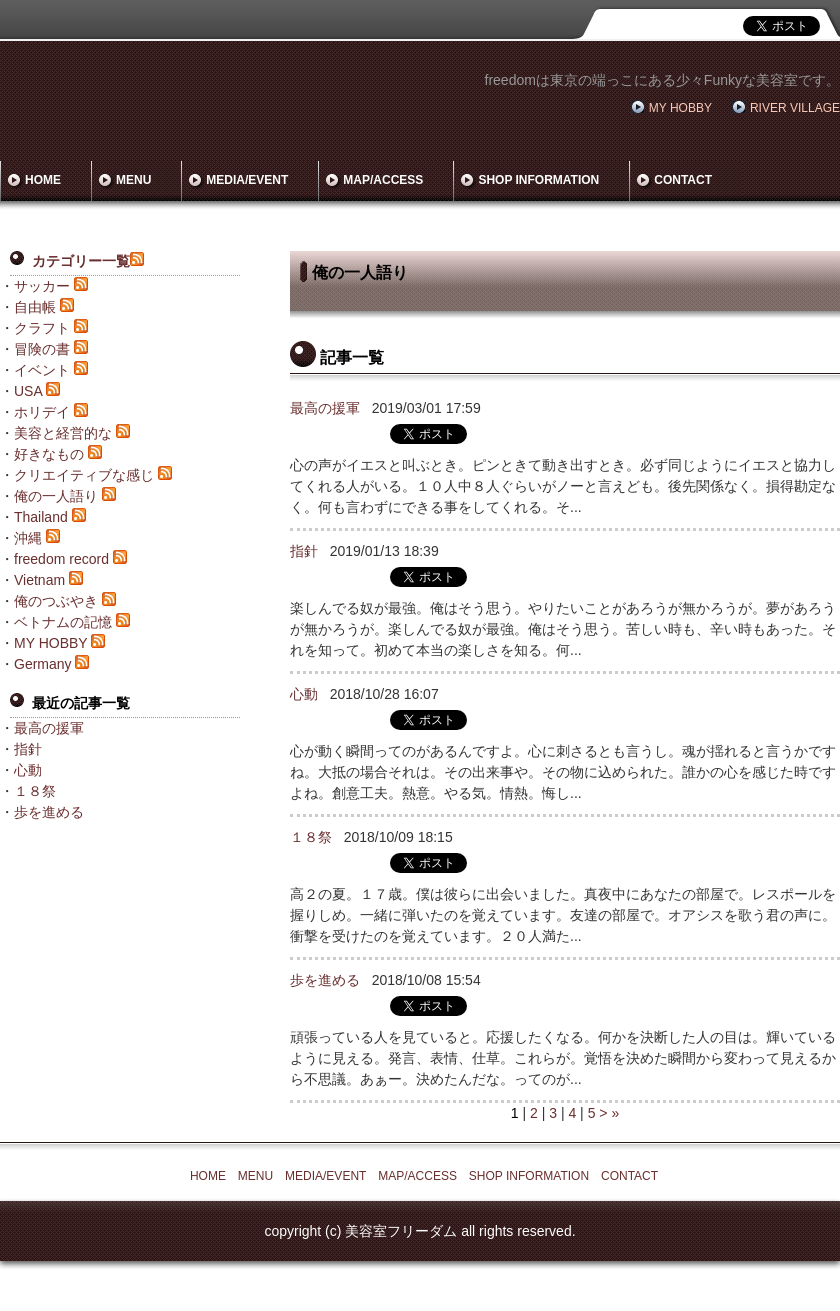  Describe the element at coordinates (43, 664) in the screenshot. I see `Germany` at that location.